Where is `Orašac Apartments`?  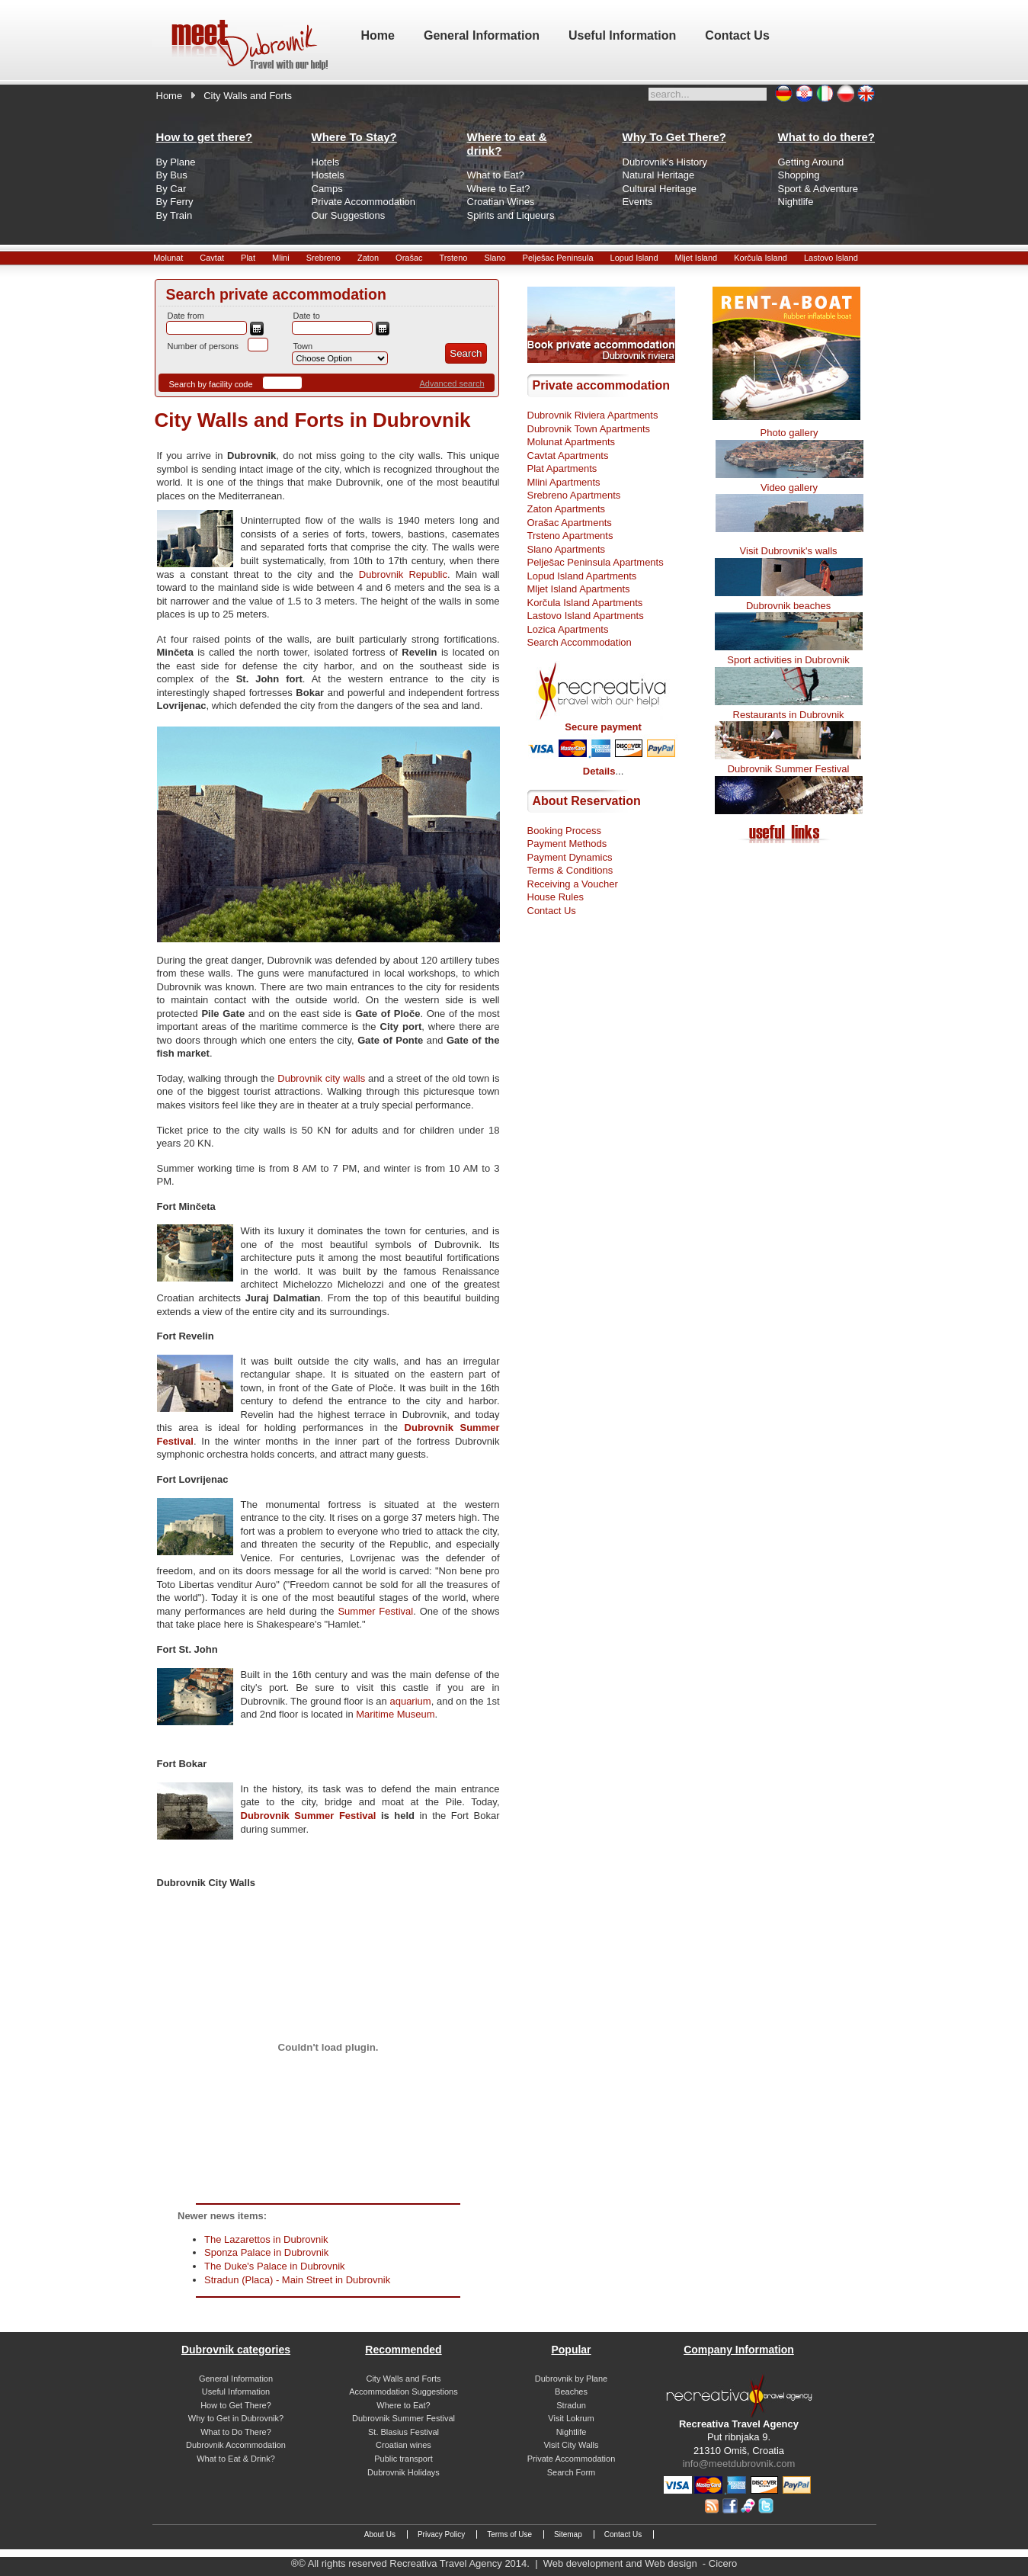 Orašac Apartments is located at coordinates (569, 522).